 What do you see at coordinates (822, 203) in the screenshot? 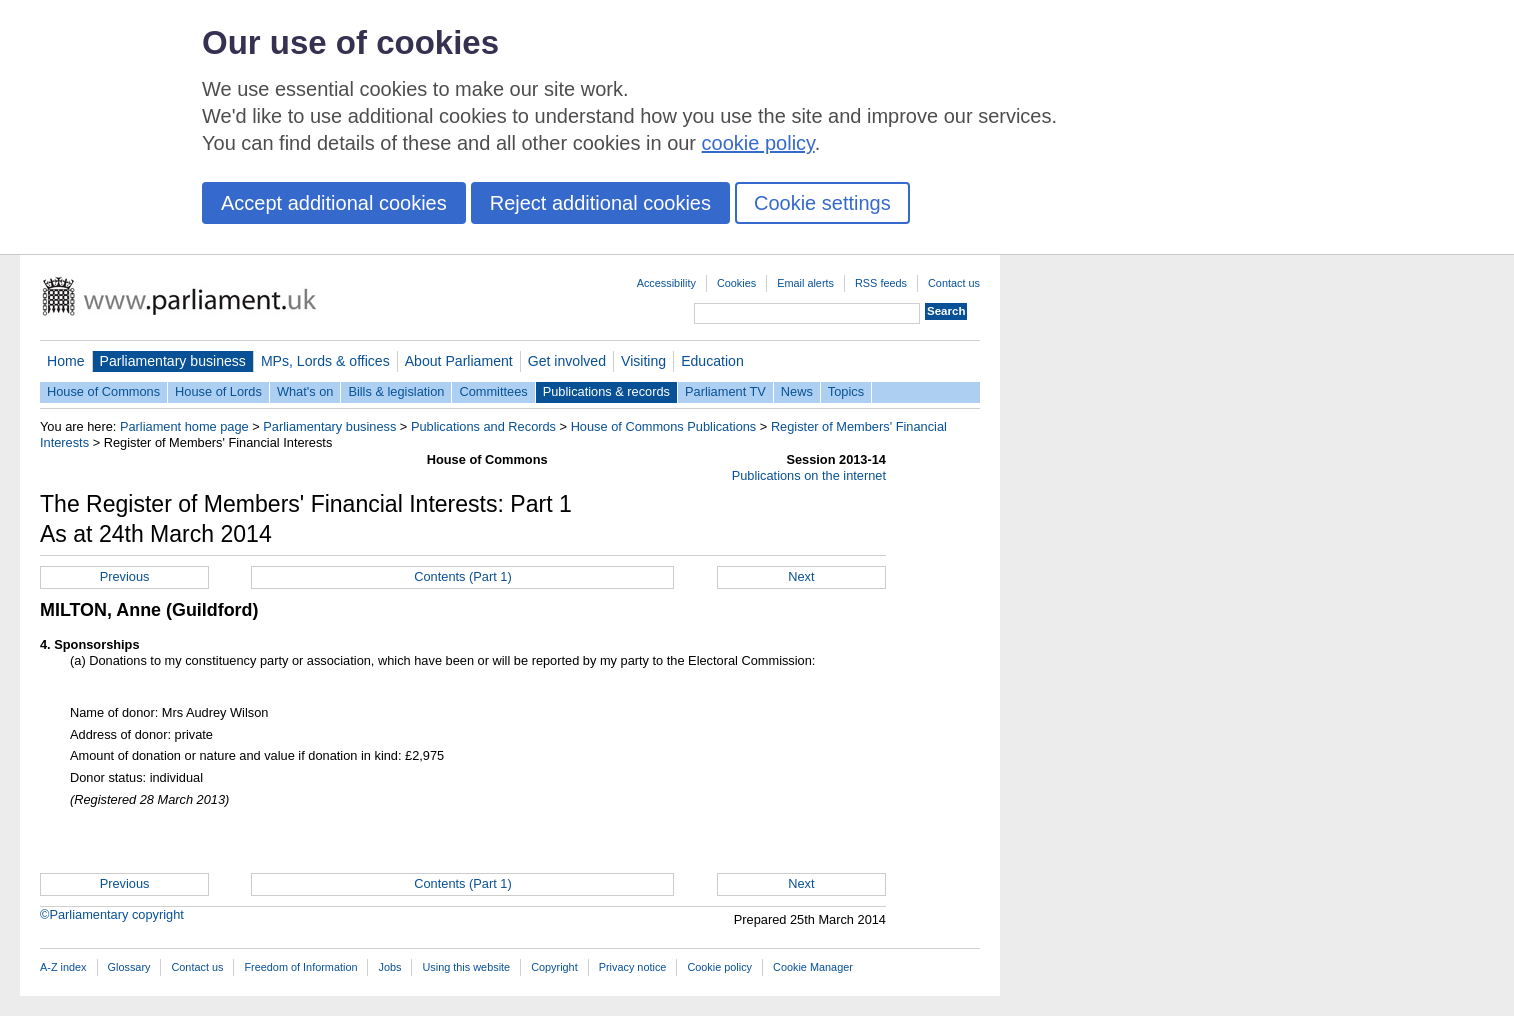
I see `Cookie settings` at bounding box center [822, 203].